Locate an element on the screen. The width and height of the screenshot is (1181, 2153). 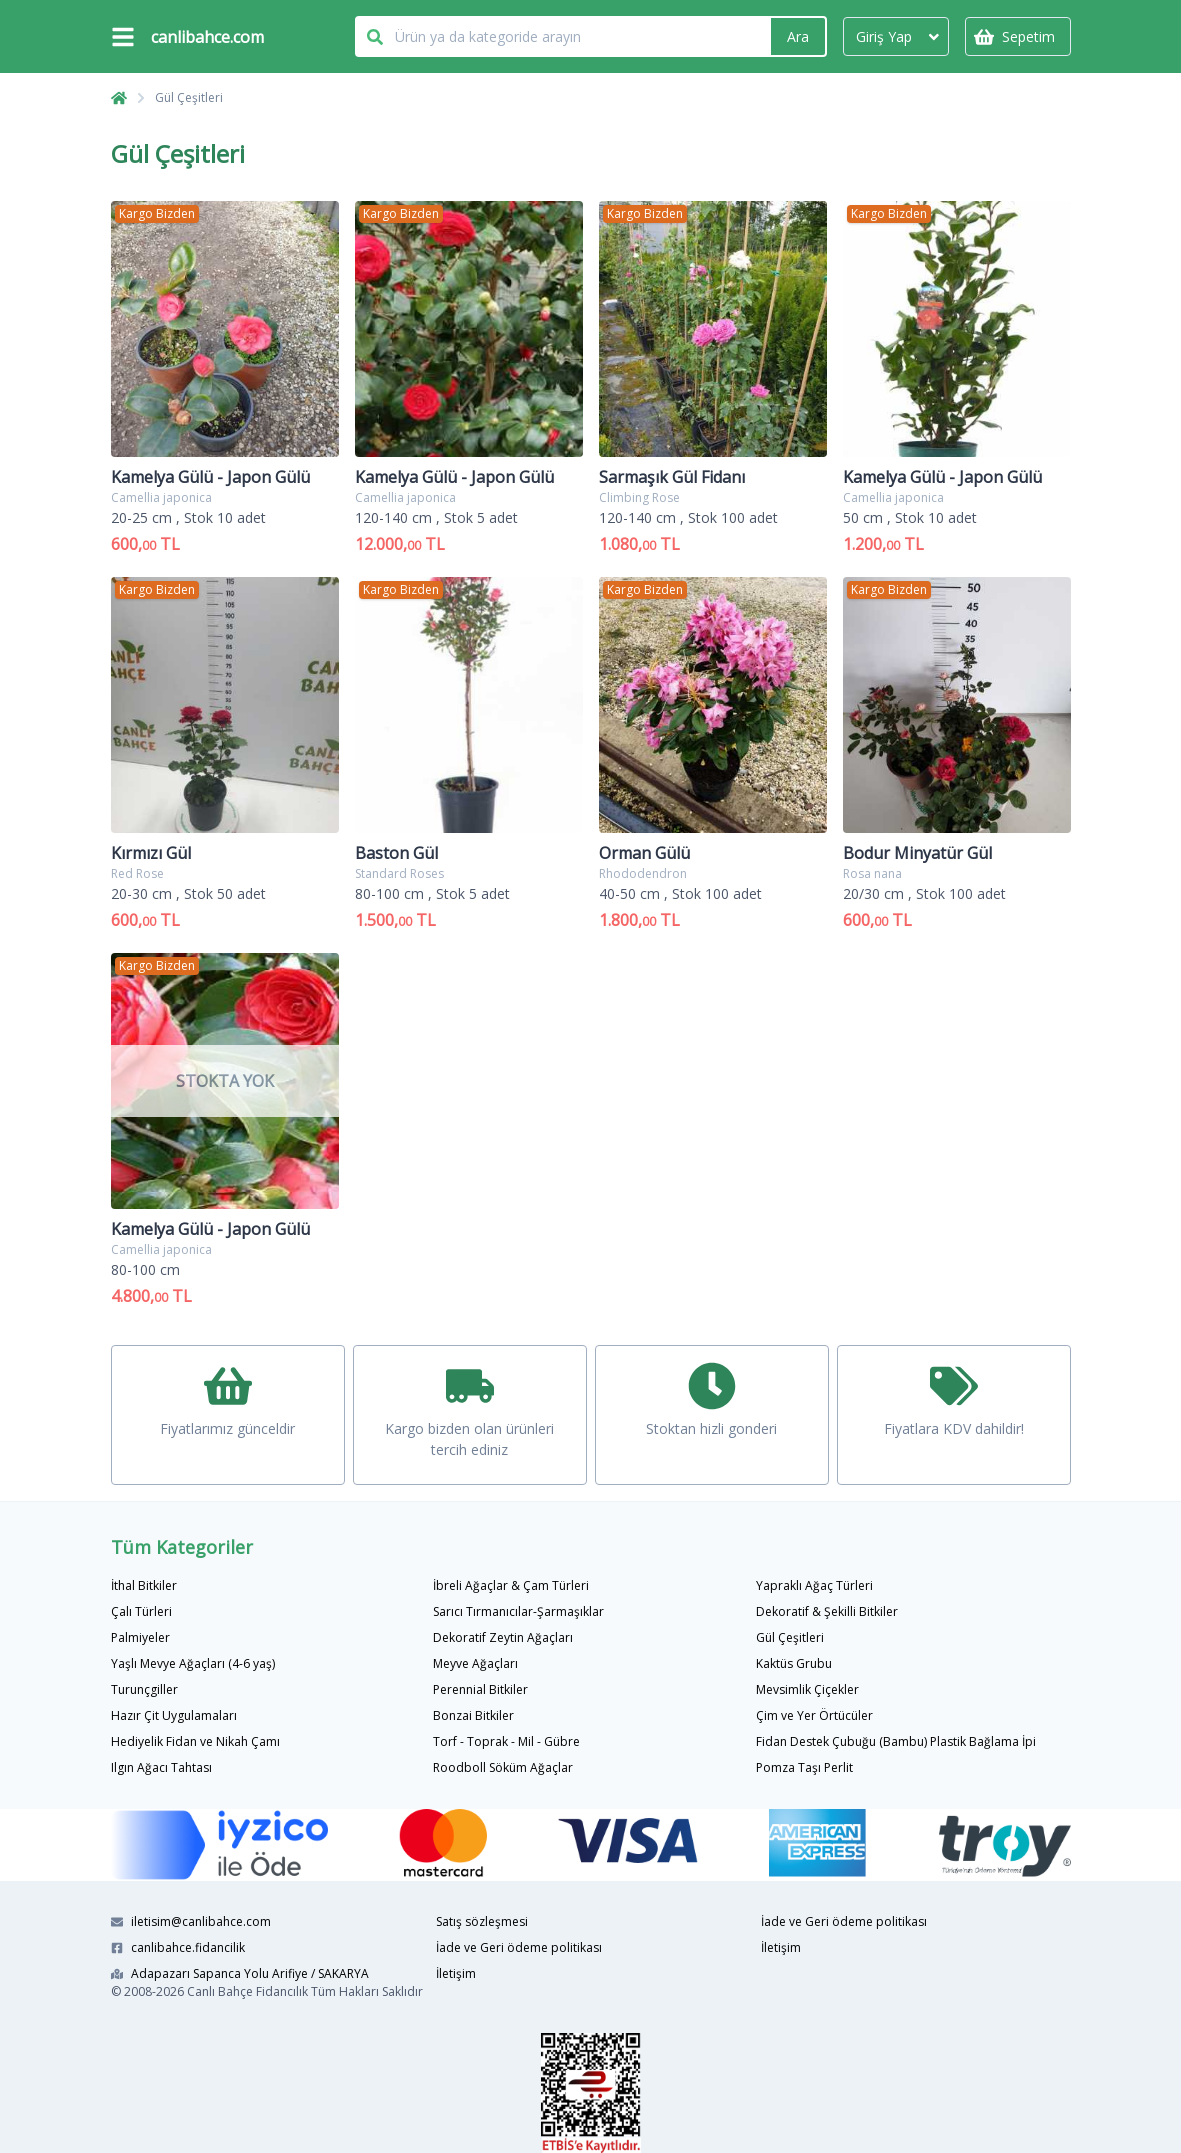
Sarıcı Tırmanıcılar-Şarmaşıklar is located at coordinates (518, 1611).